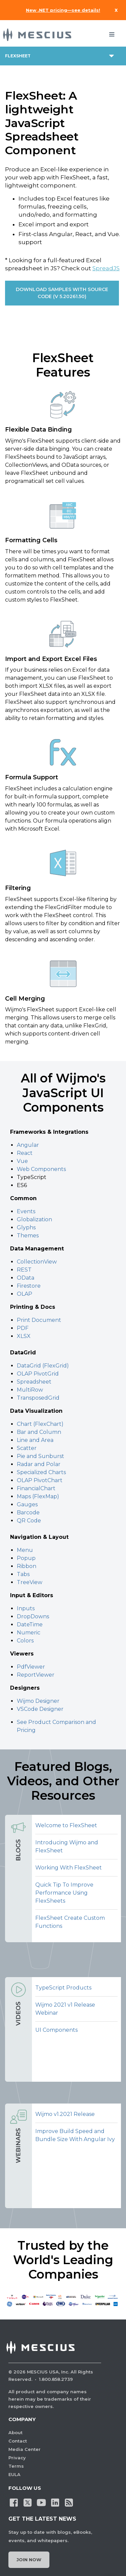 This screenshot has width=126, height=2576. What do you see at coordinates (26, 1608) in the screenshot?
I see `Inputs` at bounding box center [26, 1608].